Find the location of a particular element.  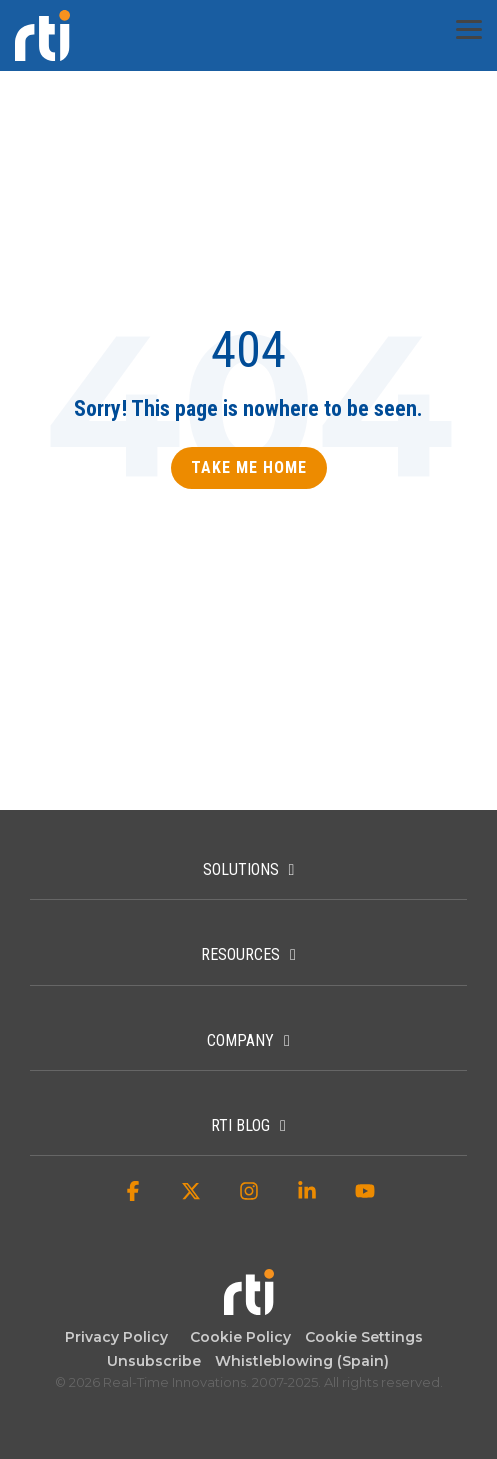

Take Me Home is located at coordinates (249, 467).